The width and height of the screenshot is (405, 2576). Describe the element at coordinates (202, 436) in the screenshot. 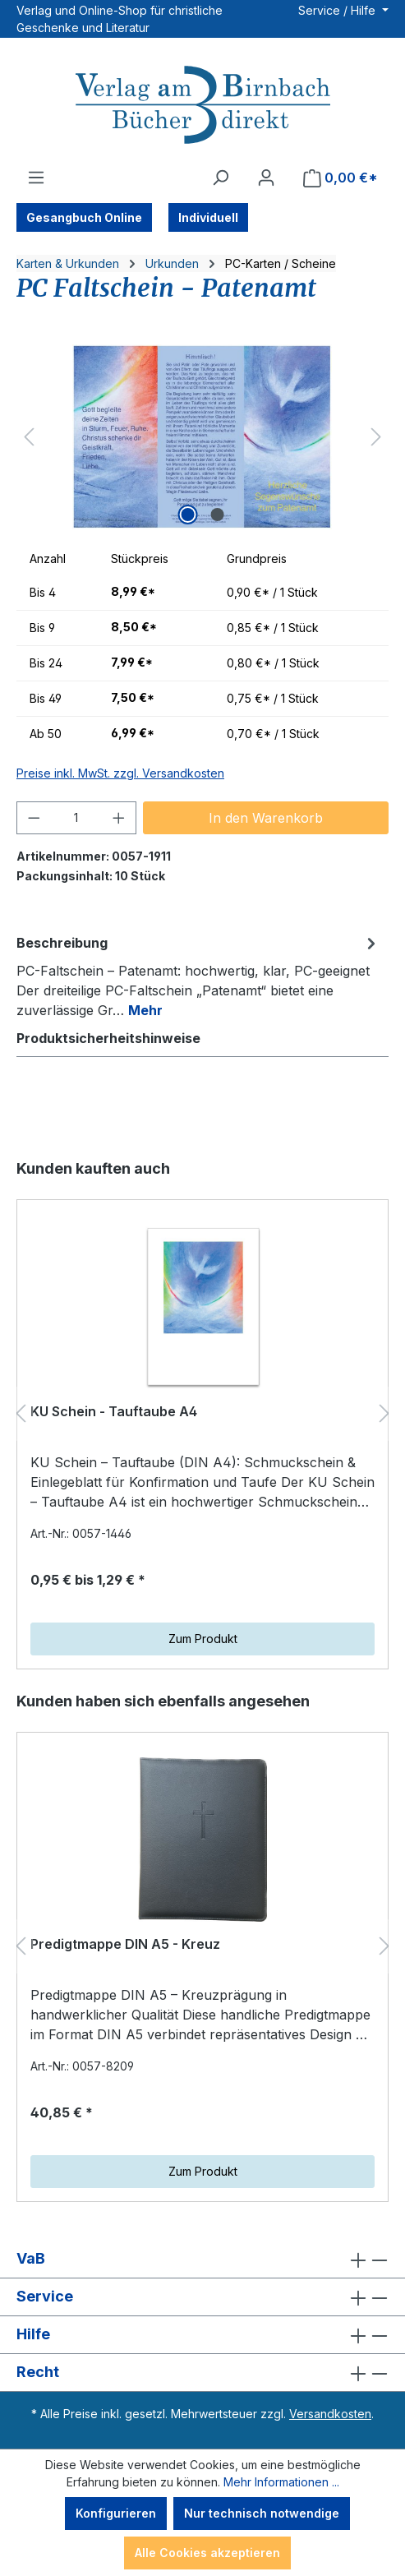

I see `[region]` at that location.